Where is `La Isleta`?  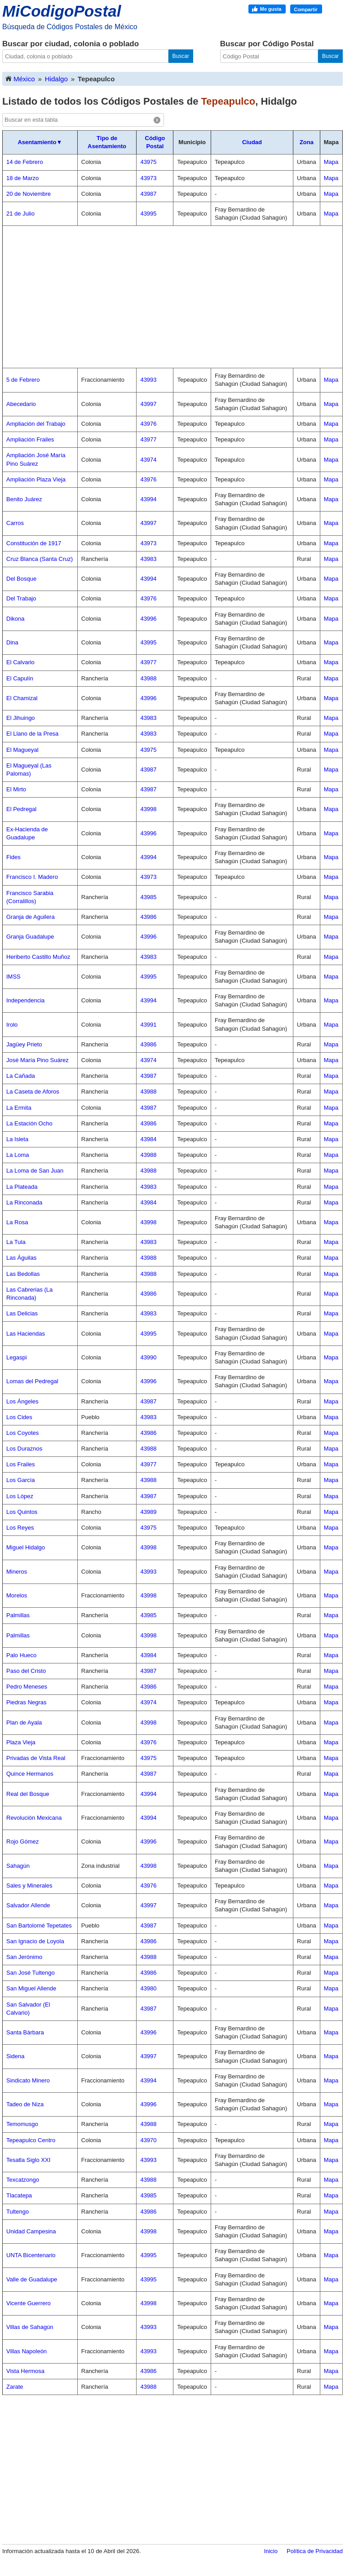 La Isleta is located at coordinates (17, 1139).